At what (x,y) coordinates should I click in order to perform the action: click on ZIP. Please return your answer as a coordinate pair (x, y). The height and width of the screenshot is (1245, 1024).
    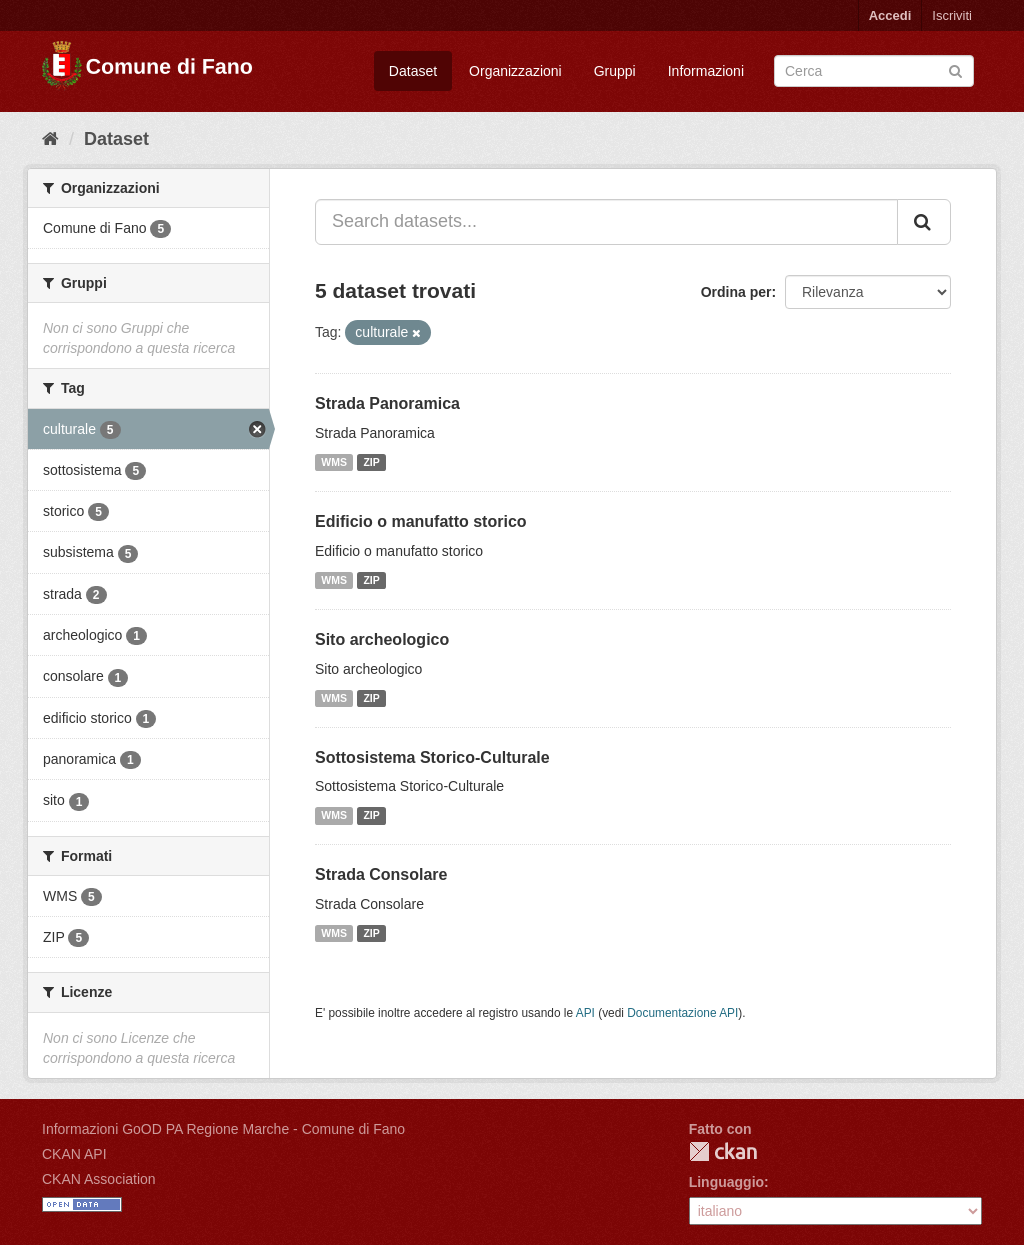
    Looking at the image, I should click on (371, 462).